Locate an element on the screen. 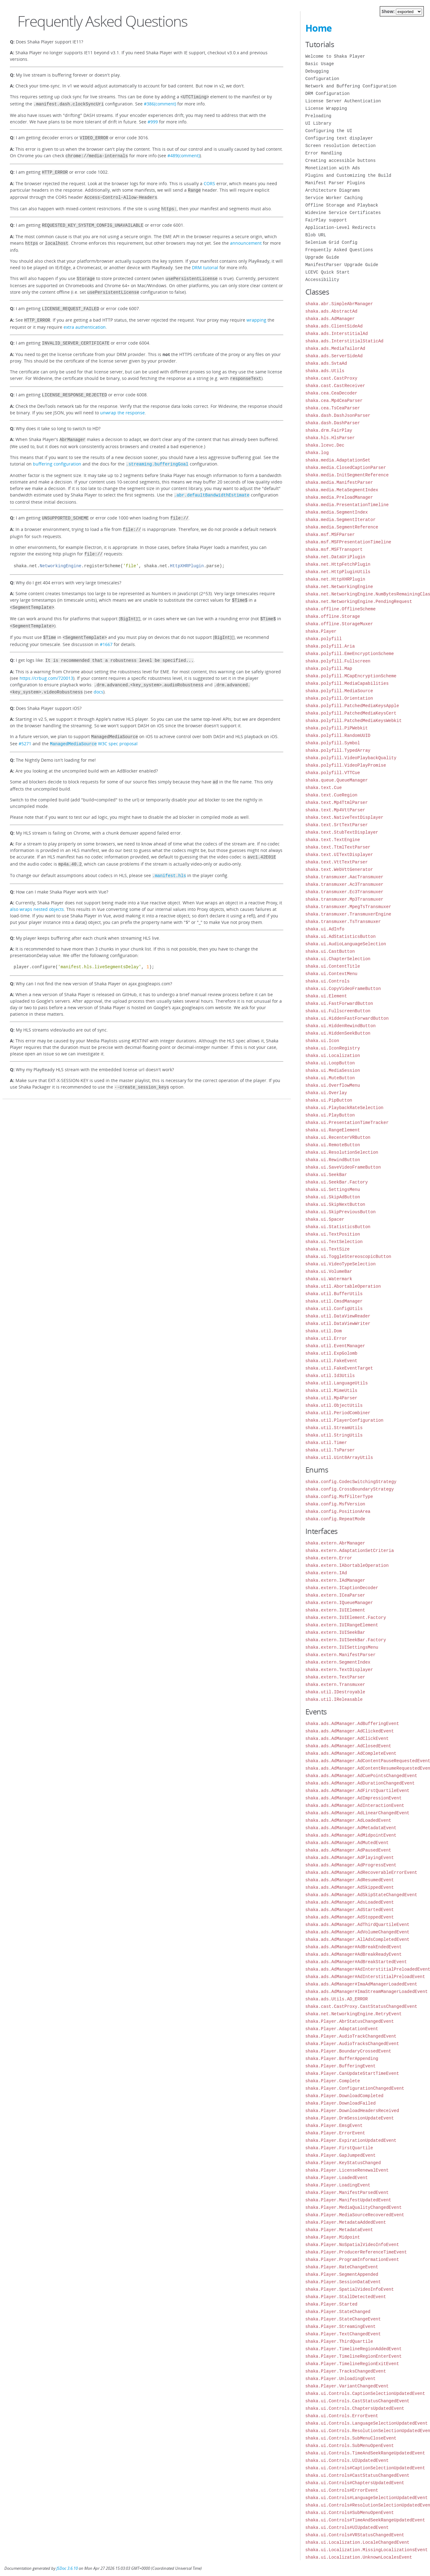 The width and height of the screenshot is (430, 2576). shaka.polyfill.PatchedMediaKeysWebkit is located at coordinates (353, 721).